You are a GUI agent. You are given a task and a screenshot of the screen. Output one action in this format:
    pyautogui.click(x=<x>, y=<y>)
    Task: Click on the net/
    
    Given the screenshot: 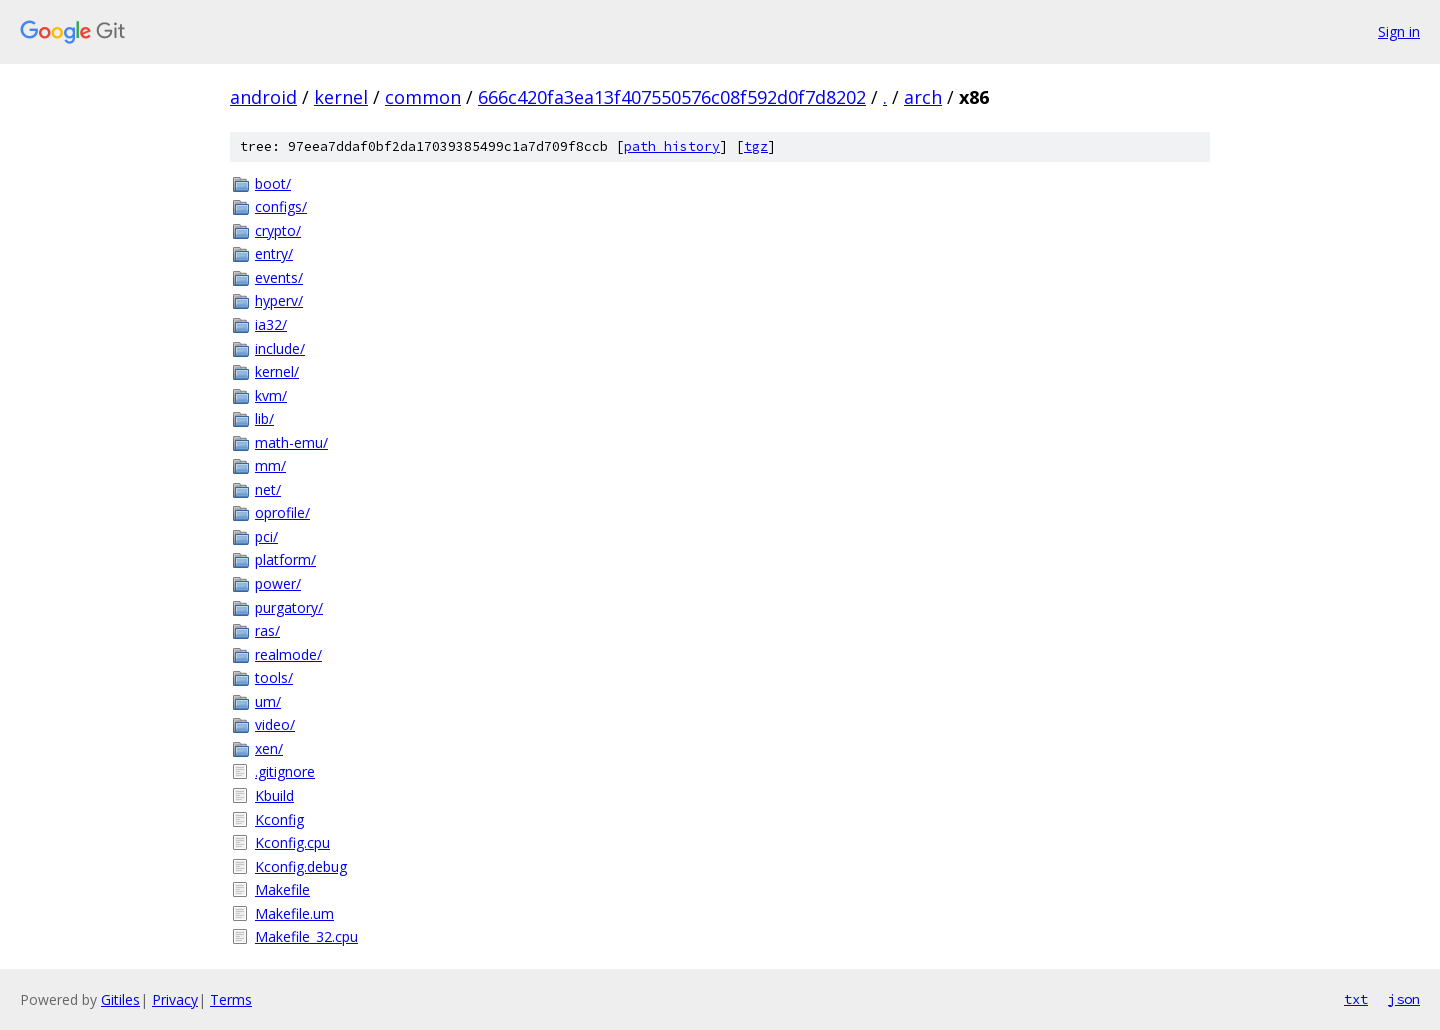 What is the action you would take?
    pyautogui.click(x=268, y=489)
    